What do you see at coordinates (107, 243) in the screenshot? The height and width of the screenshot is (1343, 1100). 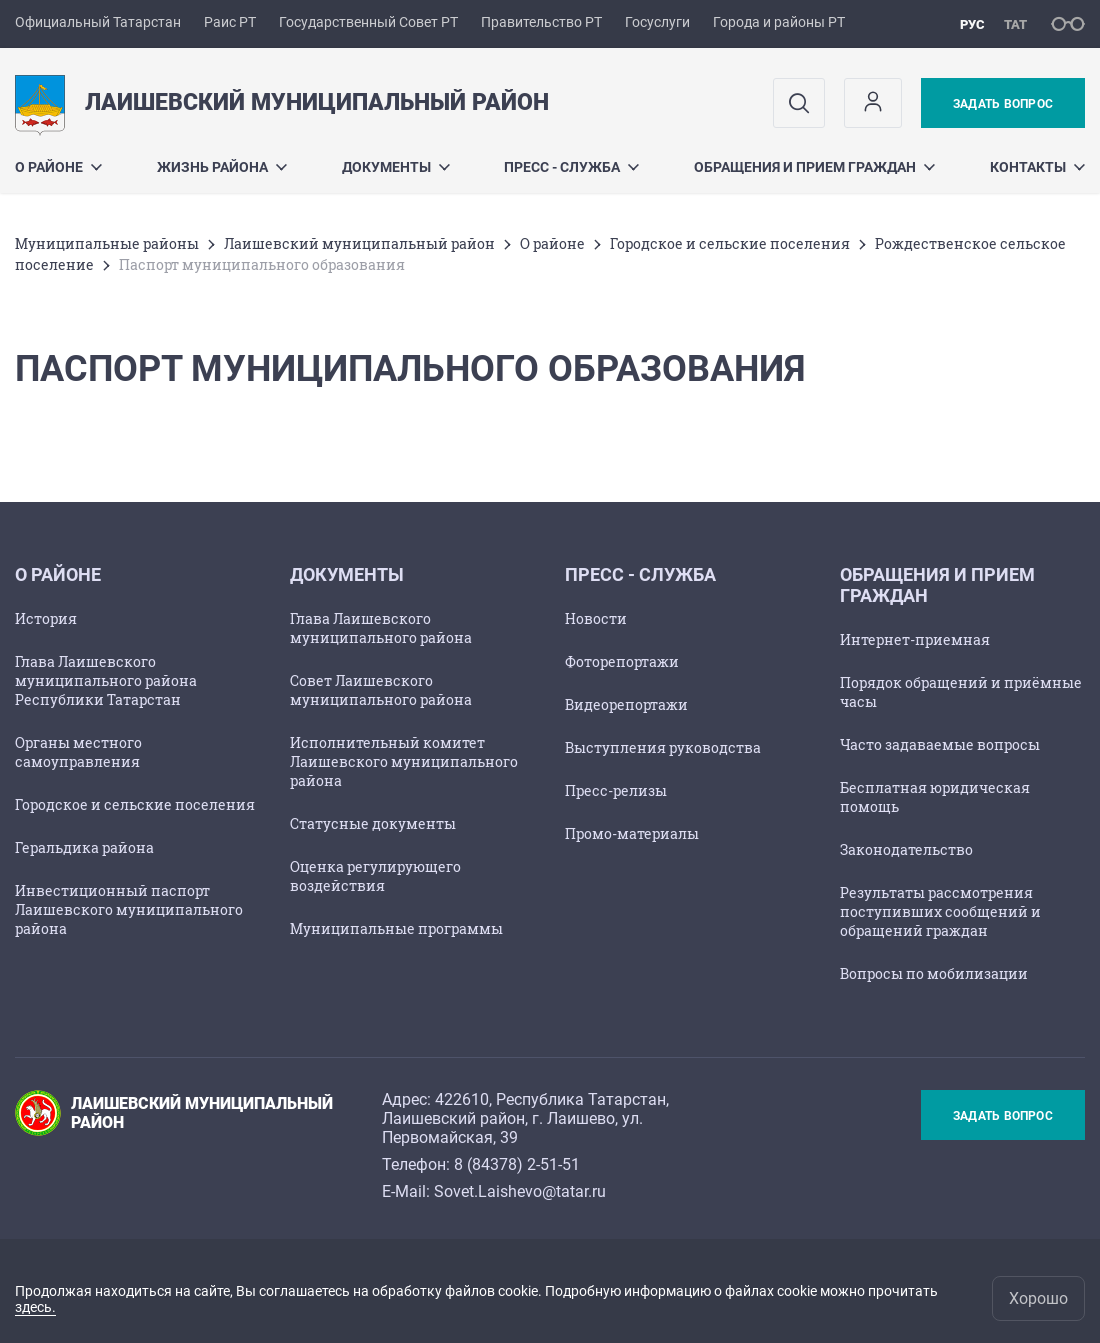 I see `Mуниципальные районы` at bounding box center [107, 243].